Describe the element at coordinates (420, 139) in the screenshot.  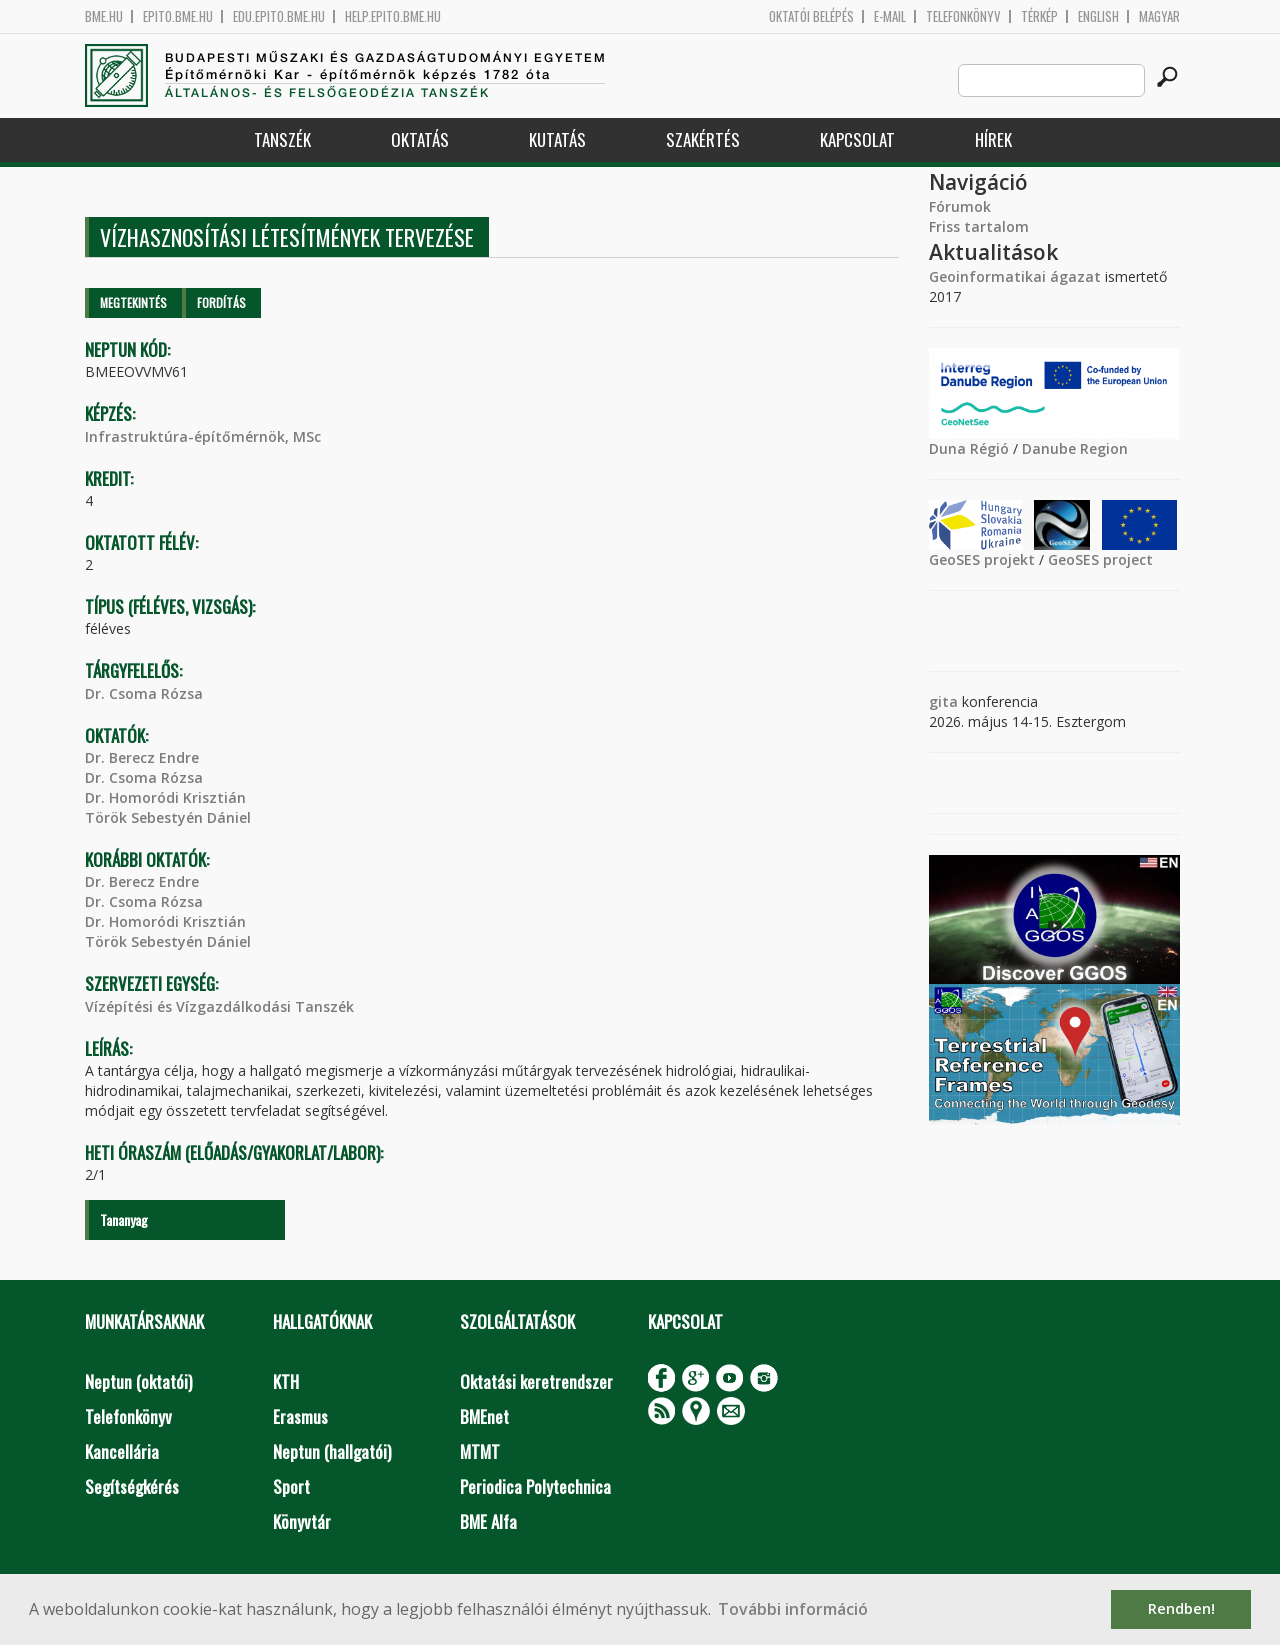
I see `Oktatás` at that location.